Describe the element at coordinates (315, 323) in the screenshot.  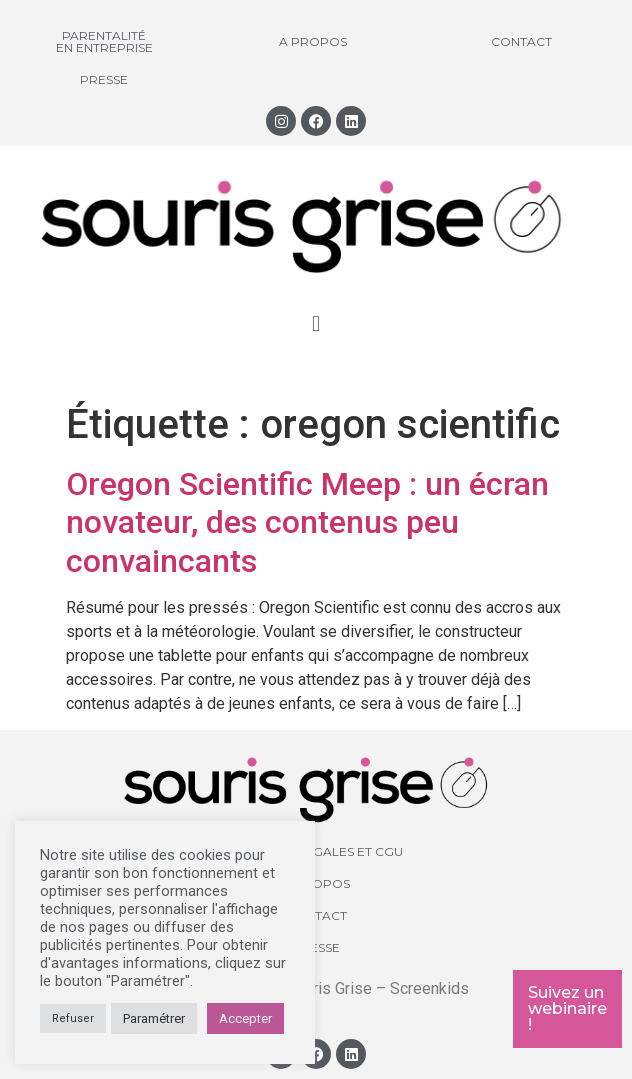
I see `[button]` at that location.